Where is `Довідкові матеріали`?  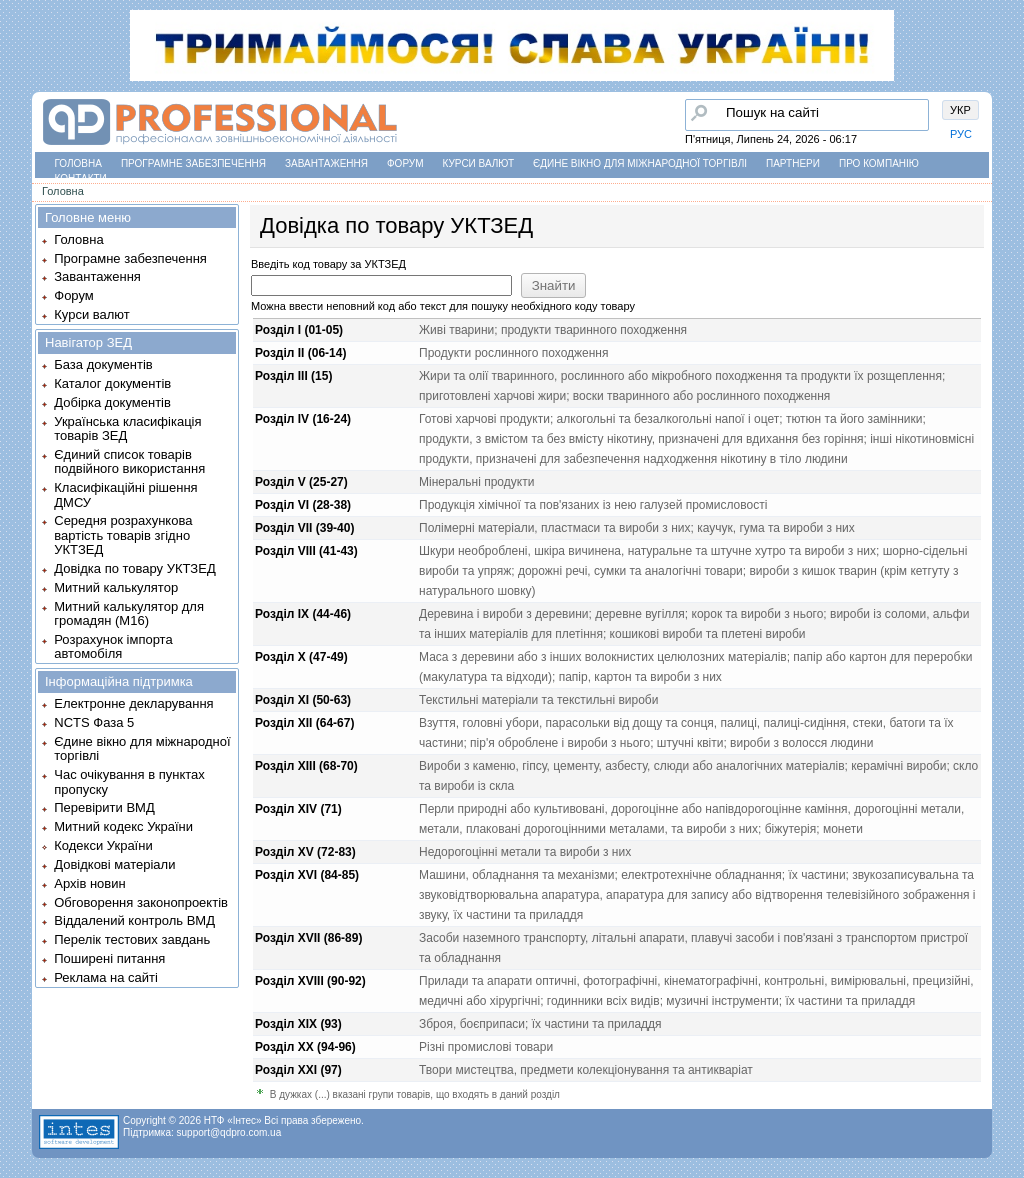 Довідкові матеріали is located at coordinates (114, 864).